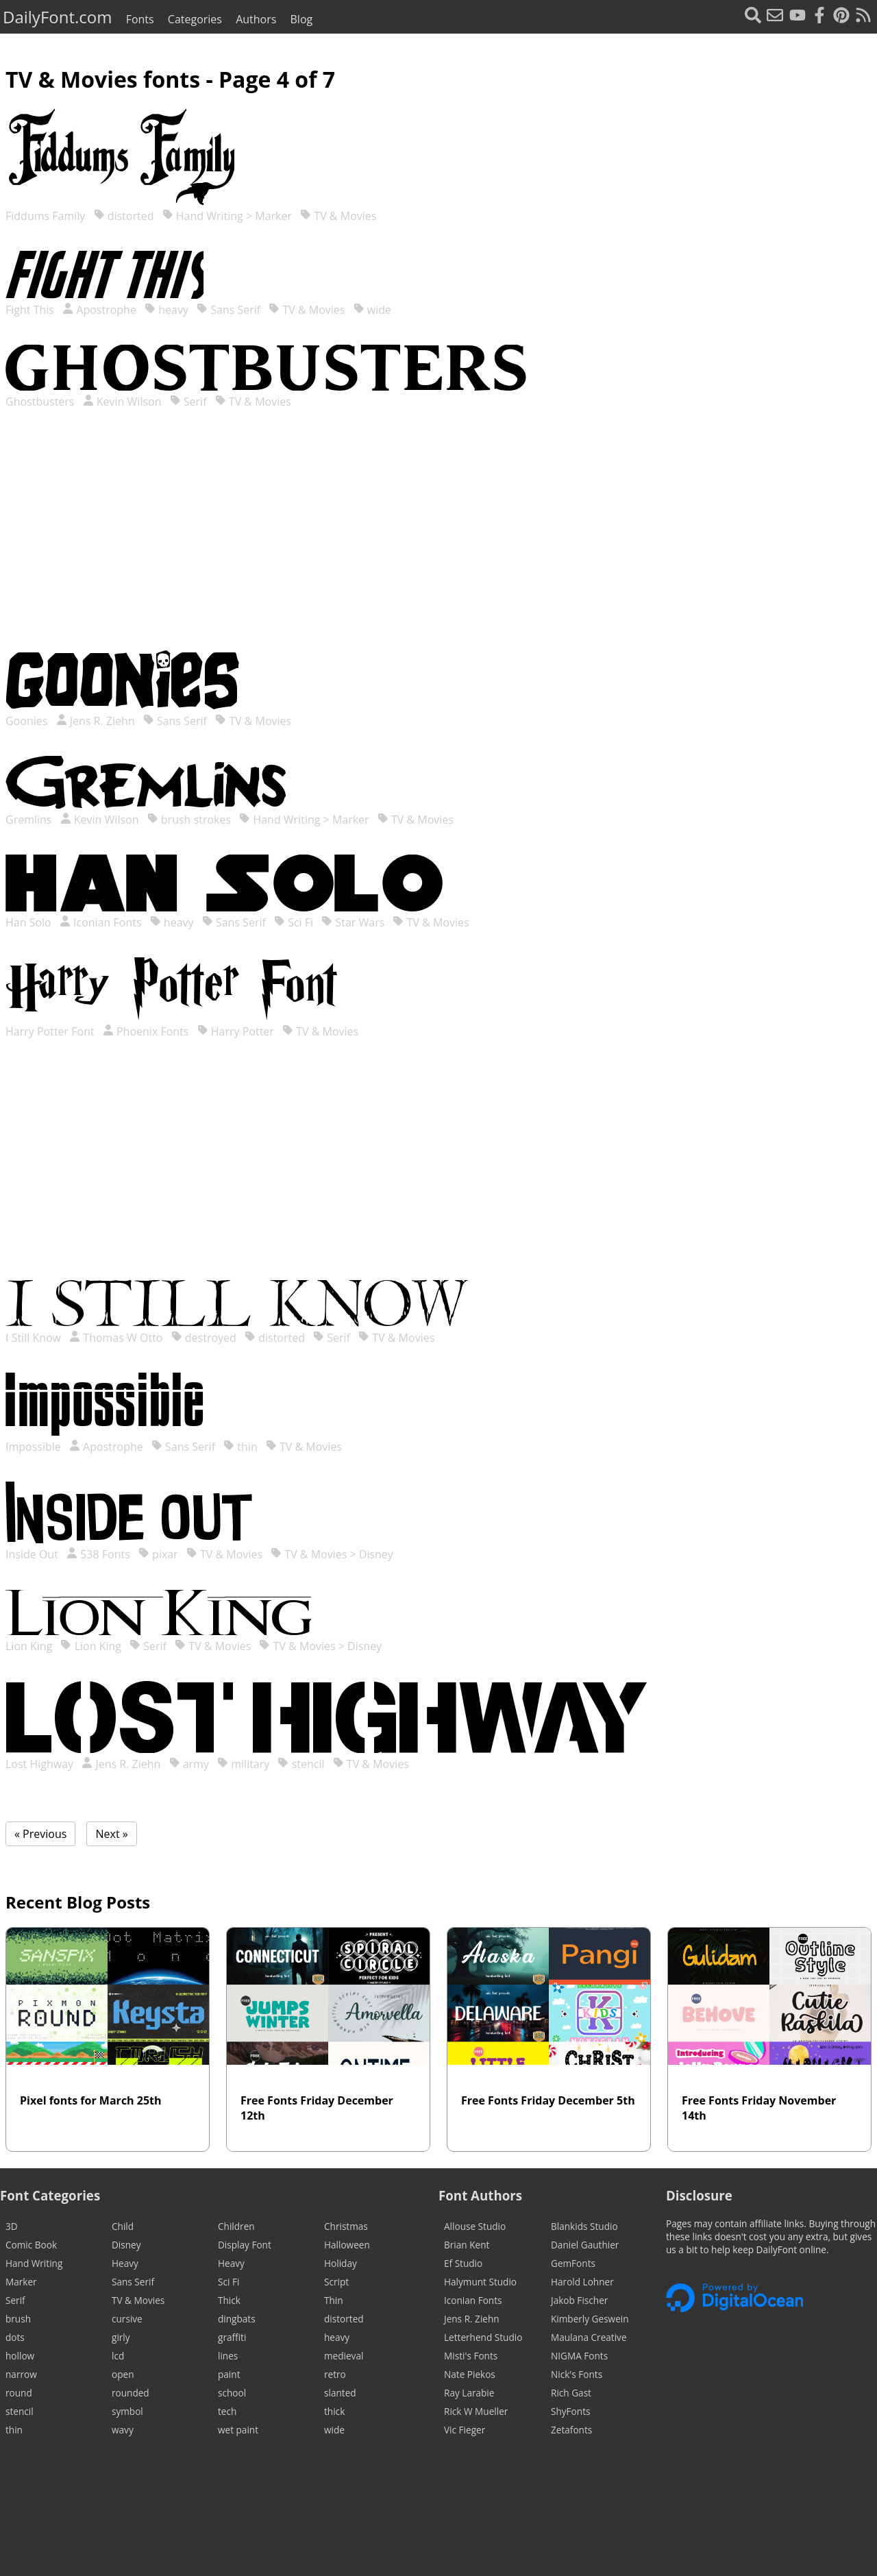 The height and width of the screenshot is (2576, 877). What do you see at coordinates (238, 2429) in the screenshot?
I see `wet paint` at bounding box center [238, 2429].